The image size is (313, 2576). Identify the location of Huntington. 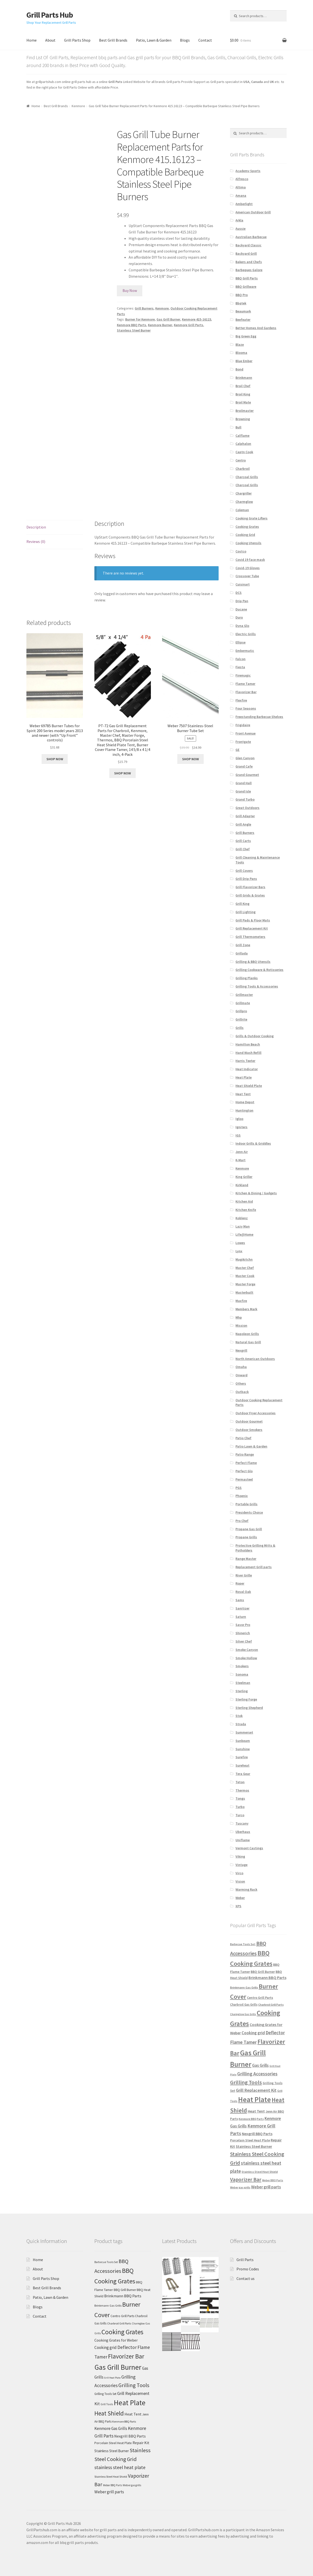
(244, 1110).